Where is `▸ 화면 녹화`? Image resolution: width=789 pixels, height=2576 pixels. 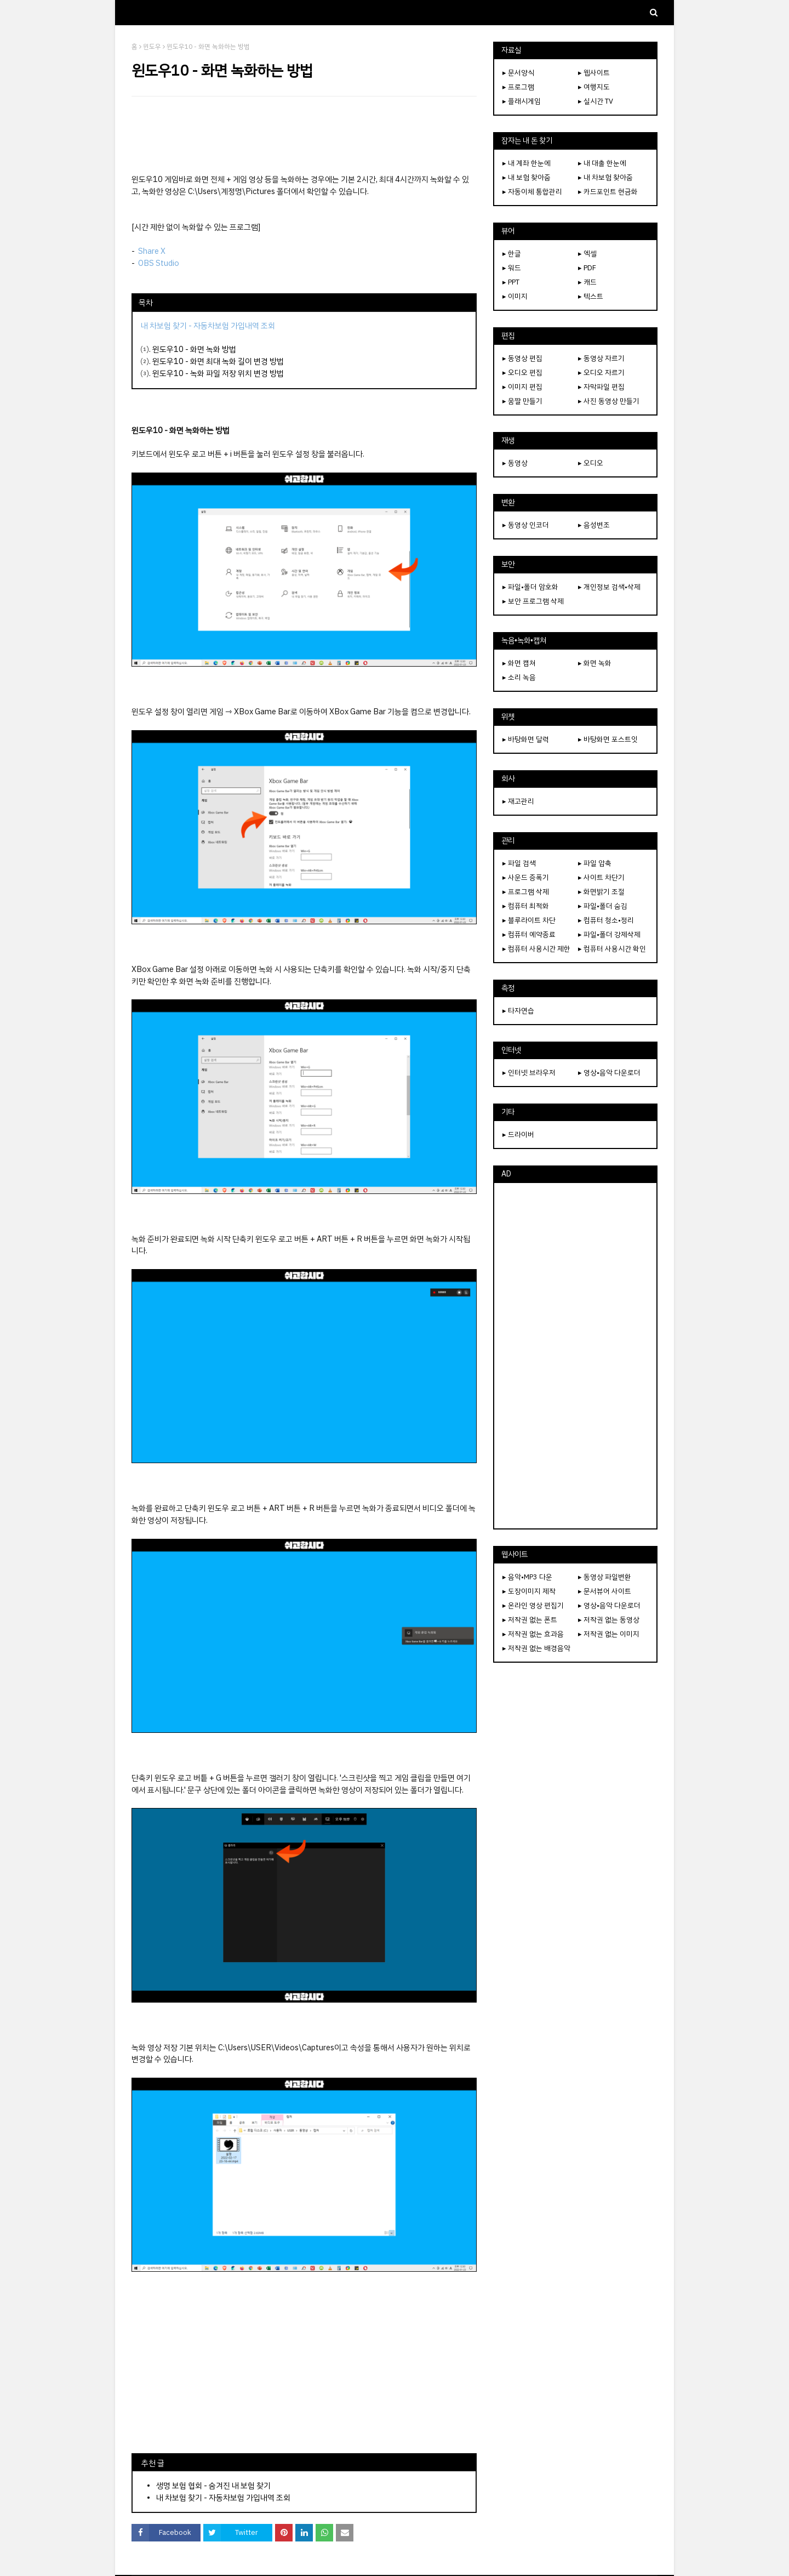
▸ 화면 녹화 is located at coordinates (594, 663).